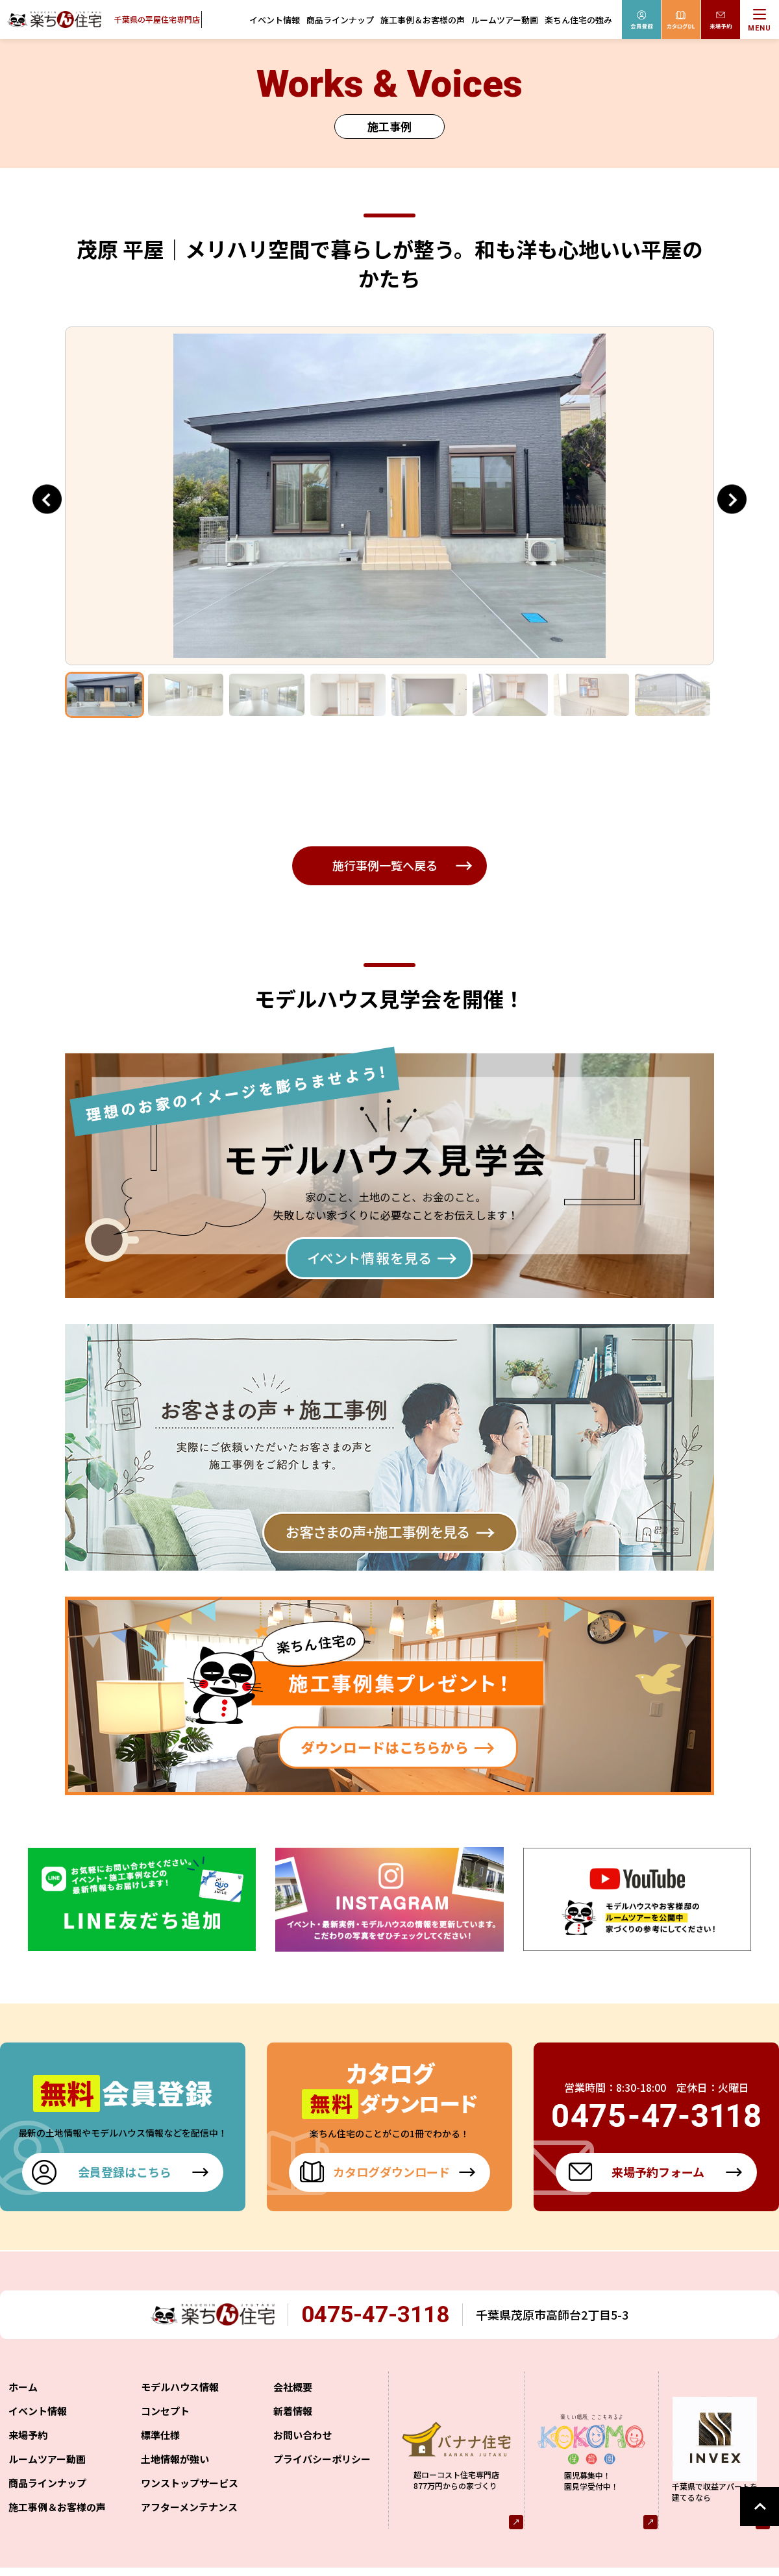  What do you see at coordinates (292, 2389) in the screenshot?
I see `会社概要` at bounding box center [292, 2389].